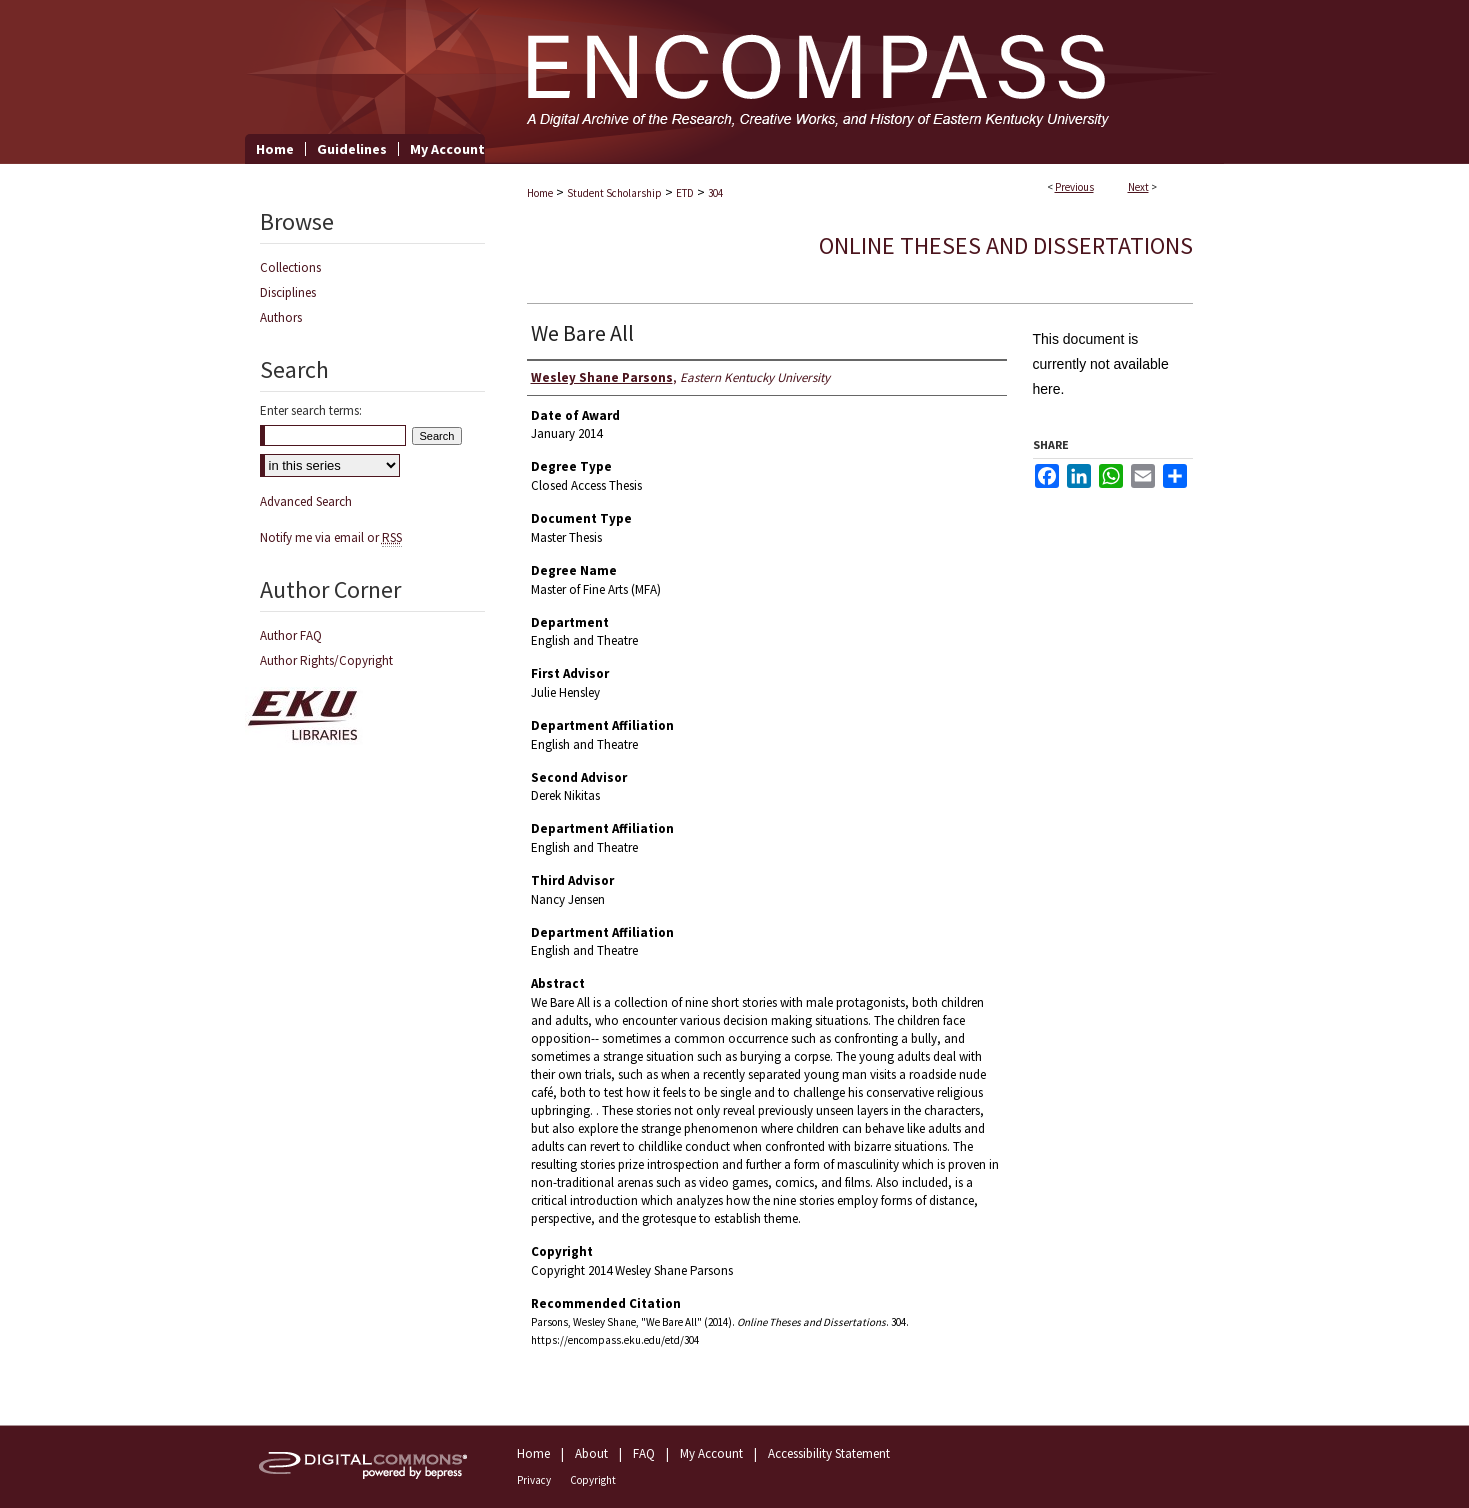  What do you see at coordinates (1006, 245) in the screenshot?
I see `Online Theses and Dissertations` at bounding box center [1006, 245].